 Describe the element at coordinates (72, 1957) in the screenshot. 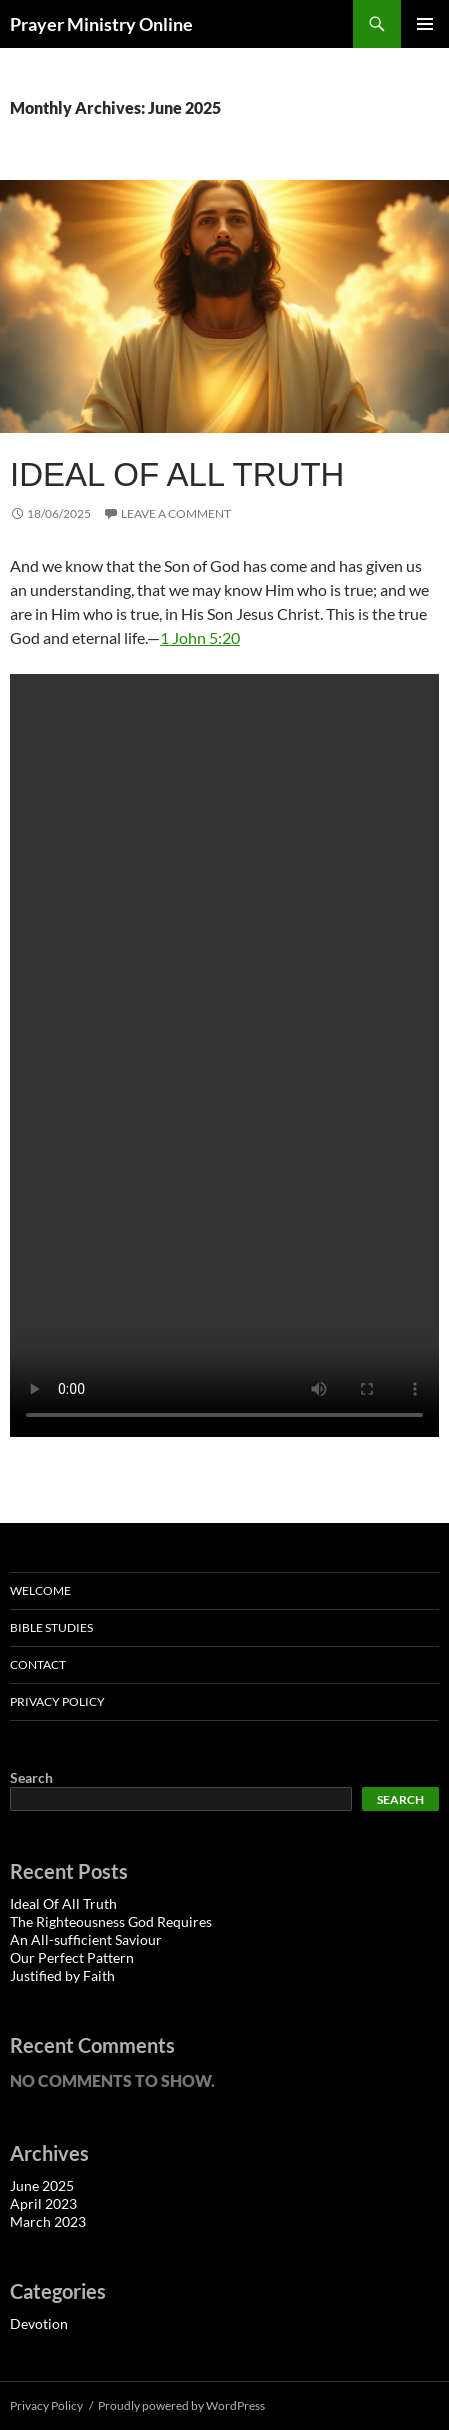

I see `Our Perfect Pattern` at that location.